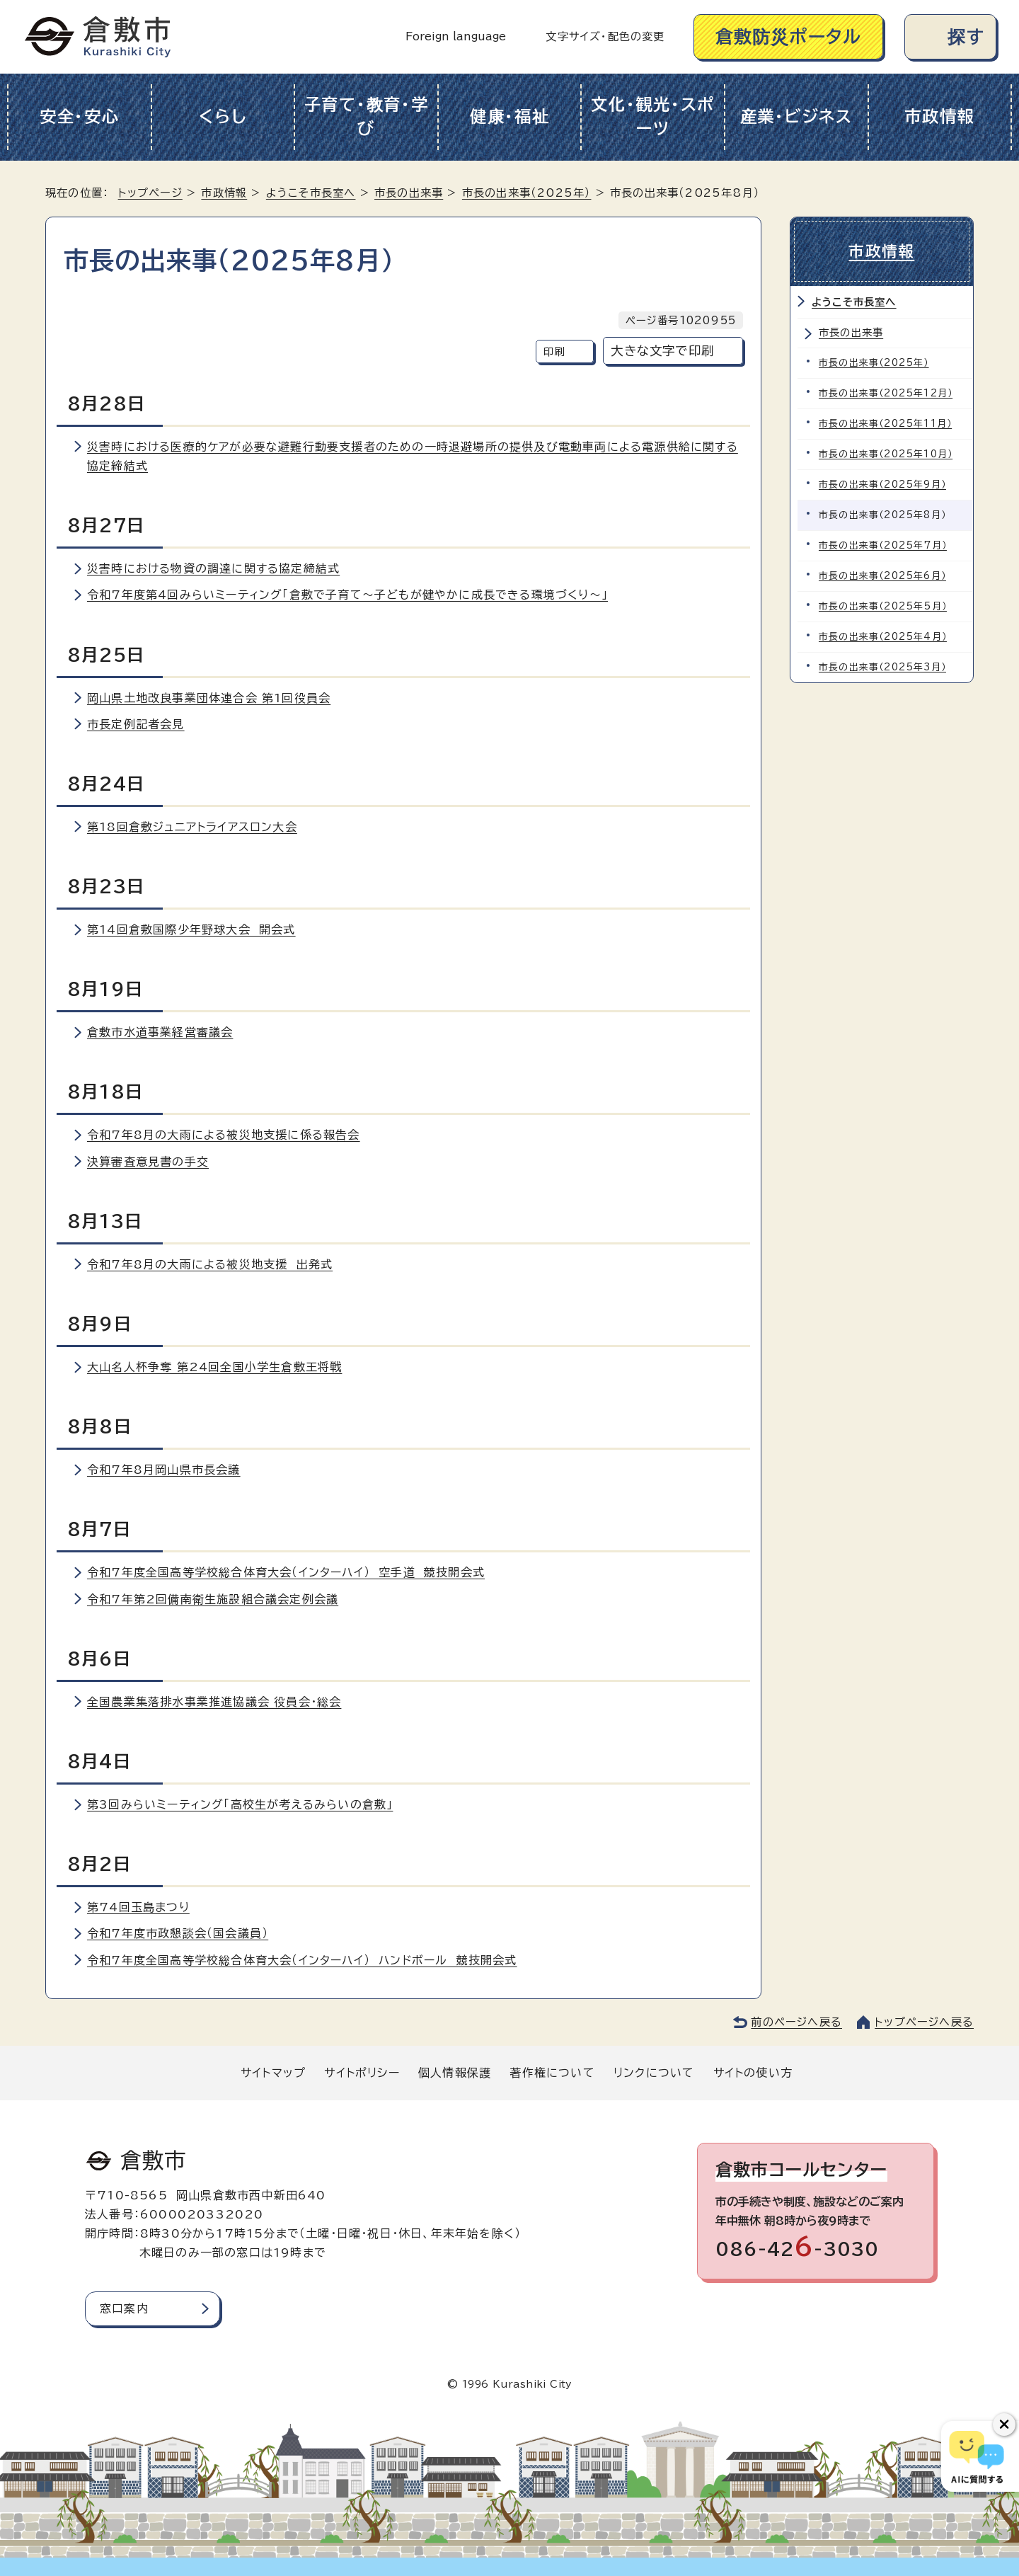  Describe the element at coordinates (408, 193) in the screenshot. I see `市長の出来事` at that location.